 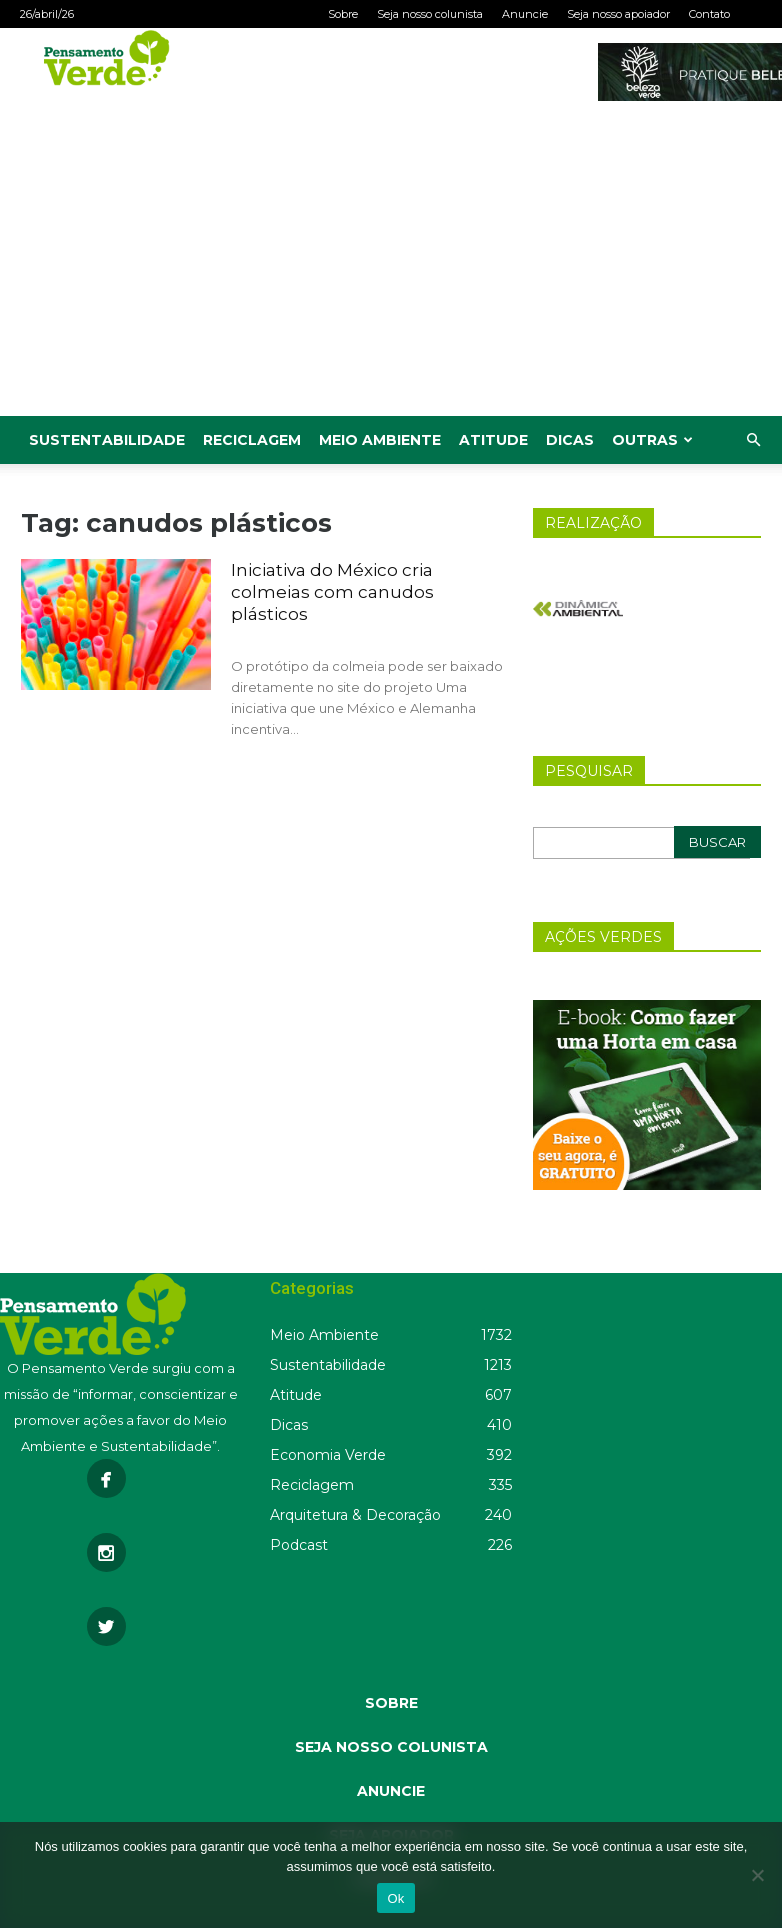 I want to click on Outras, so click(x=652, y=440).